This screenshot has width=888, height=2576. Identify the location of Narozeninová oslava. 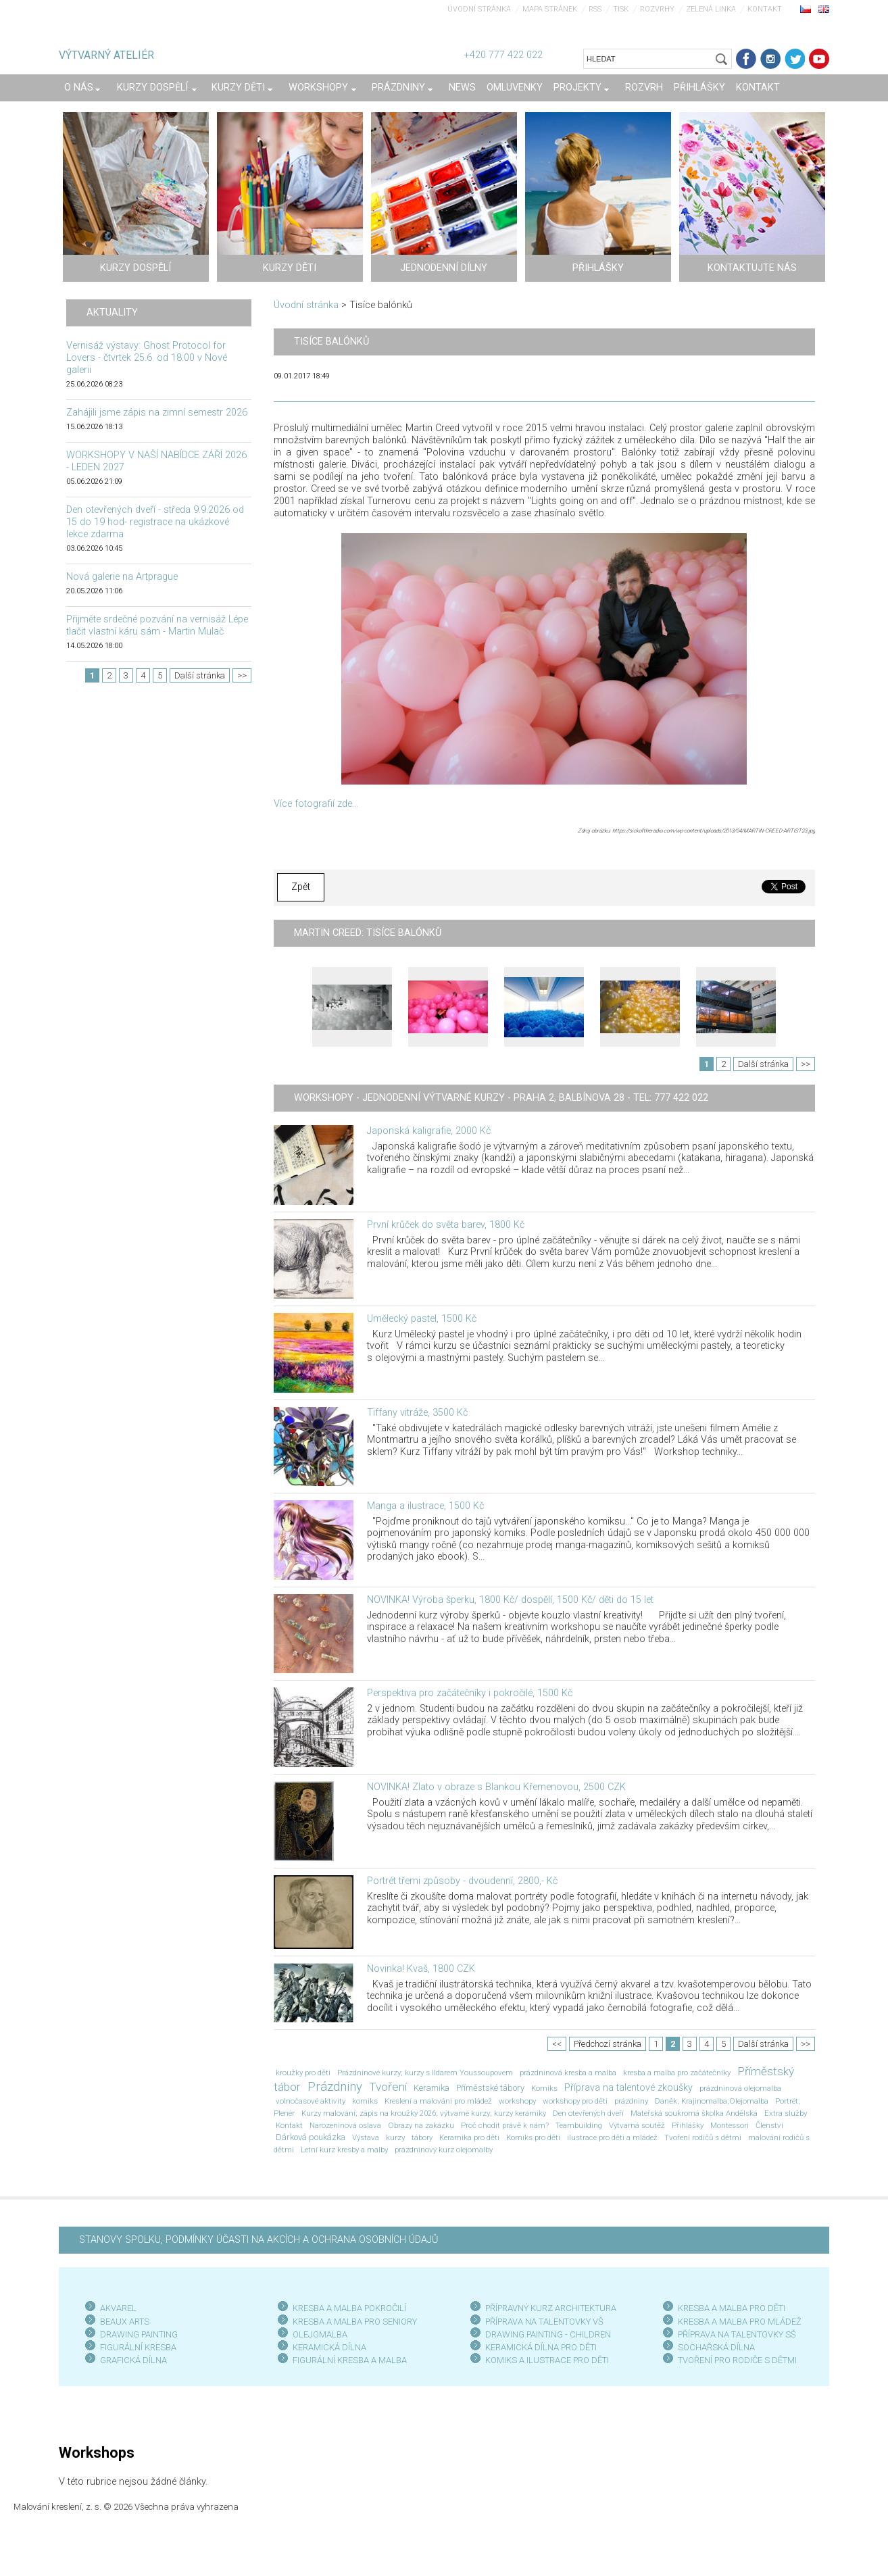
(345, 2125).